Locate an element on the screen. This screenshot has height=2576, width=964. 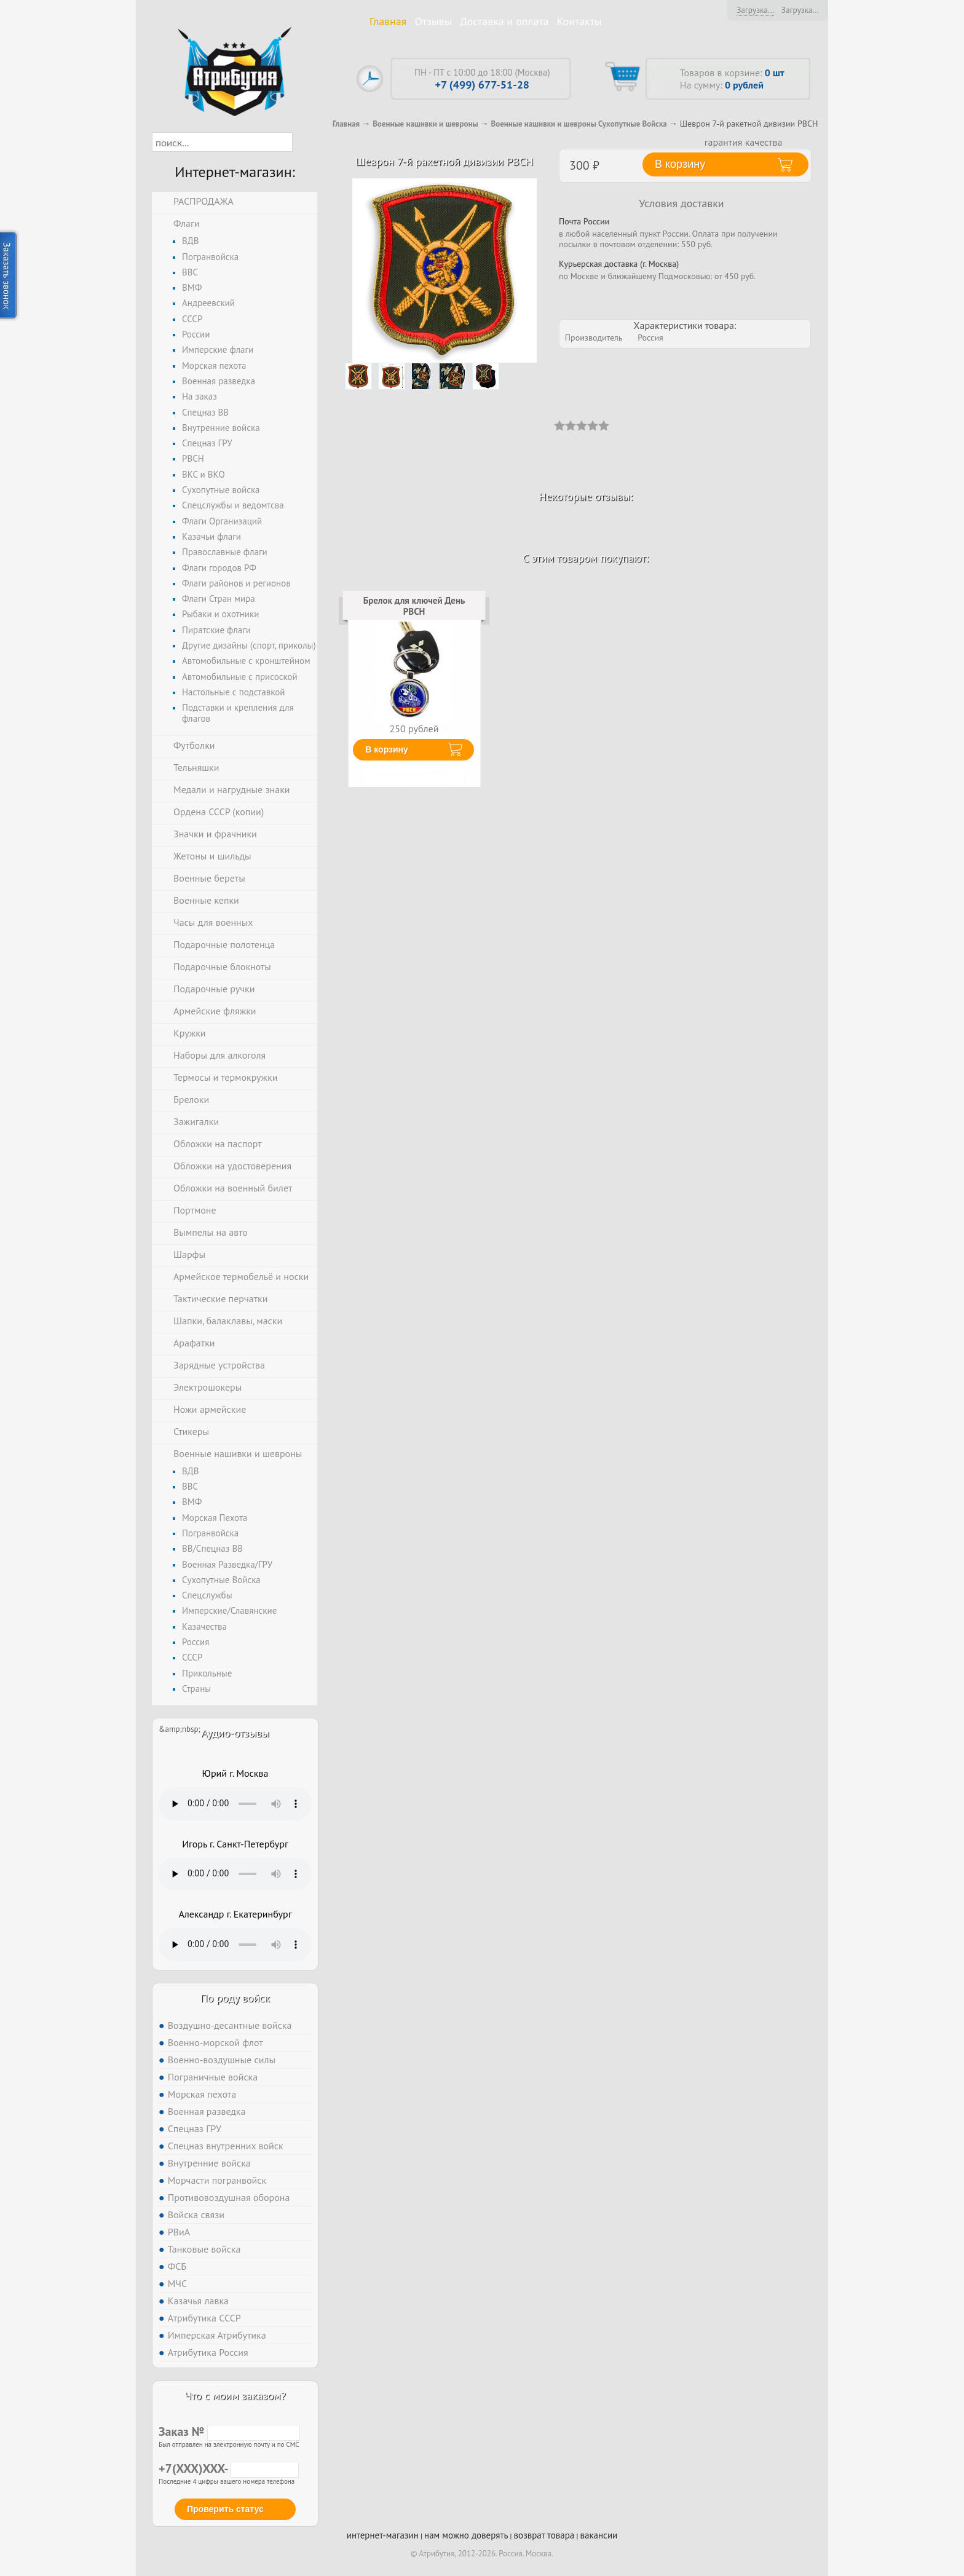
возврат товара is located at coordinates (544, 2535).